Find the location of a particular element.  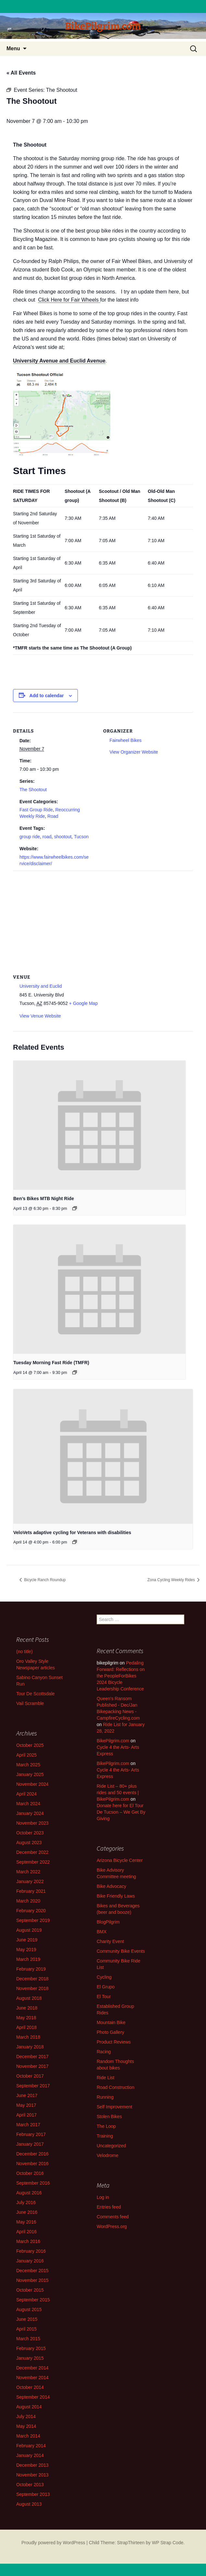

Self Improvement is located at coordinates (114, 2106).